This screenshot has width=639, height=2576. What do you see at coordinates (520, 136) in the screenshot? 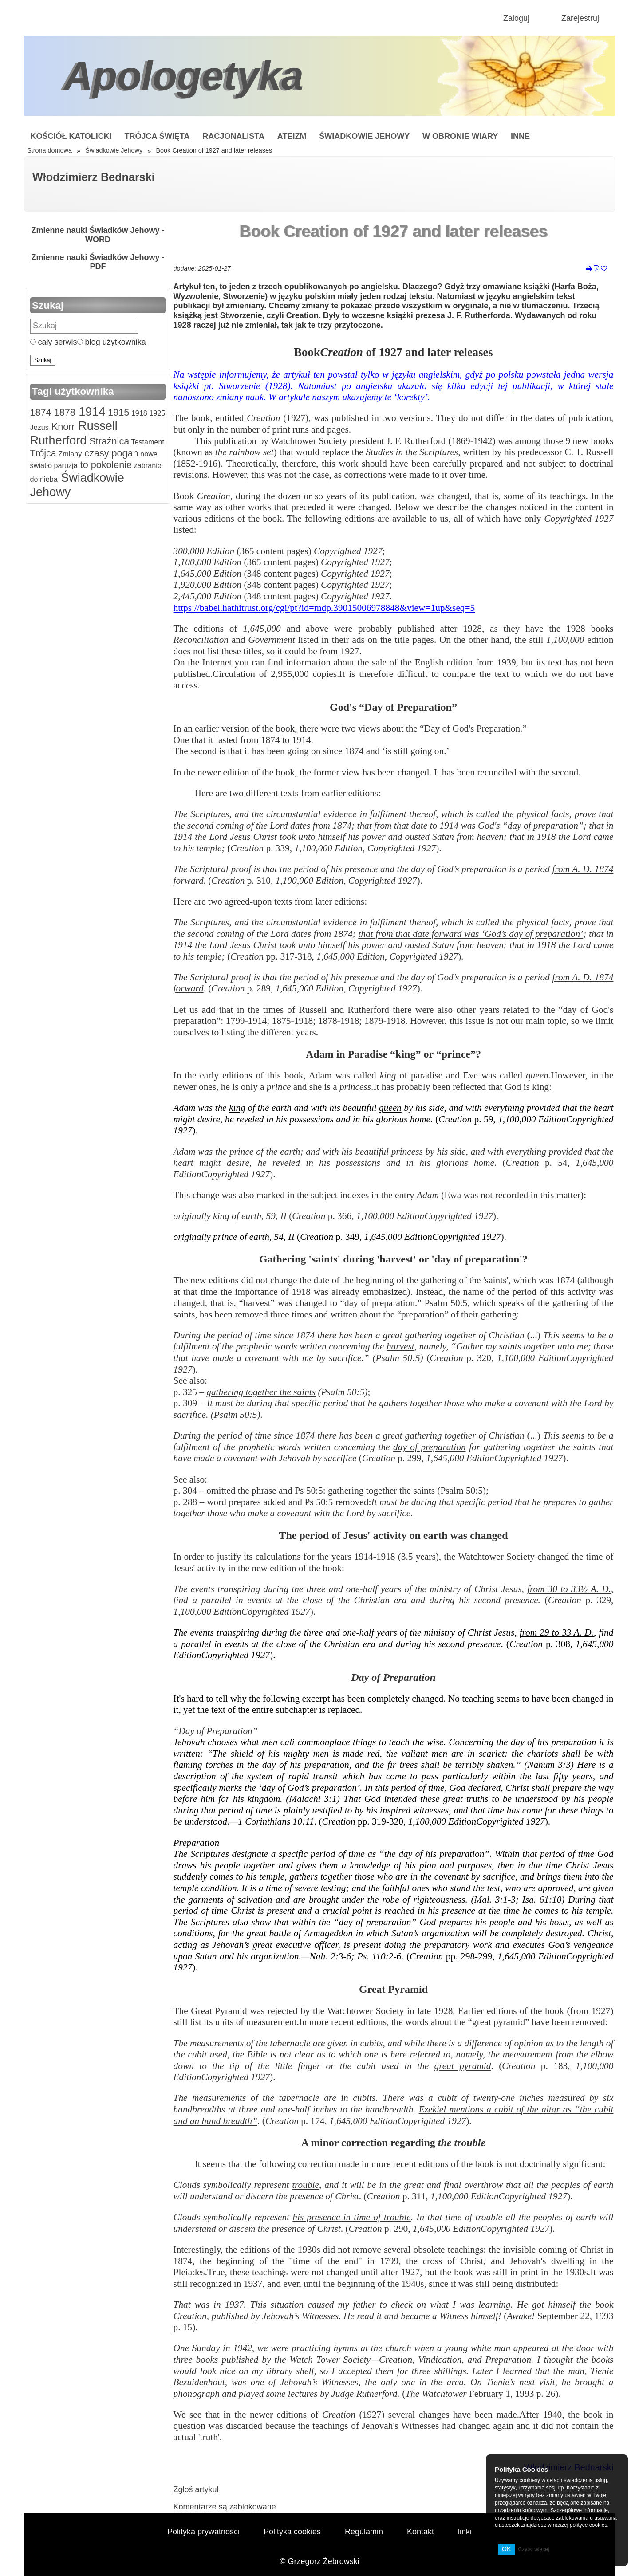
I see `Inne` at bounding box center [520, 136].